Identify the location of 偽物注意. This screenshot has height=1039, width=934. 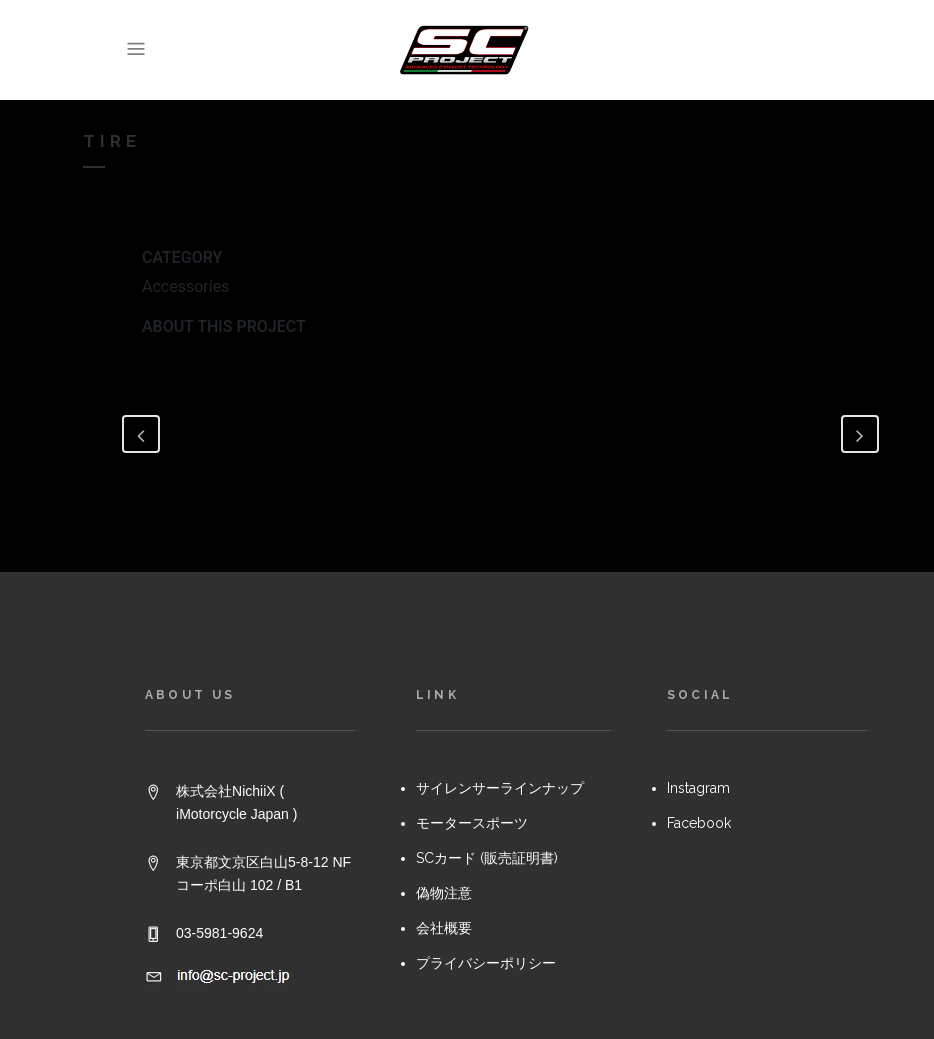
(444, 893).